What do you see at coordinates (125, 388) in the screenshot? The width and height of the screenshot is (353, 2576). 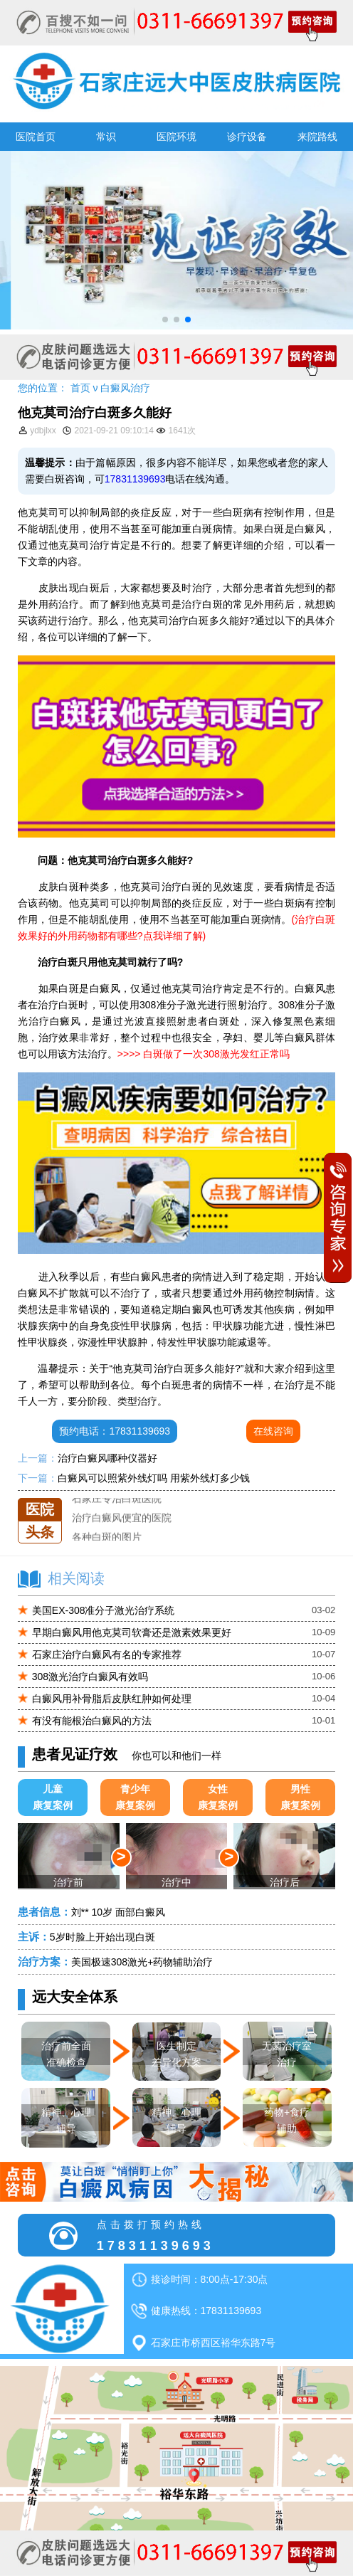 I see `白癜风治疗` at bounding box center [125, 388].